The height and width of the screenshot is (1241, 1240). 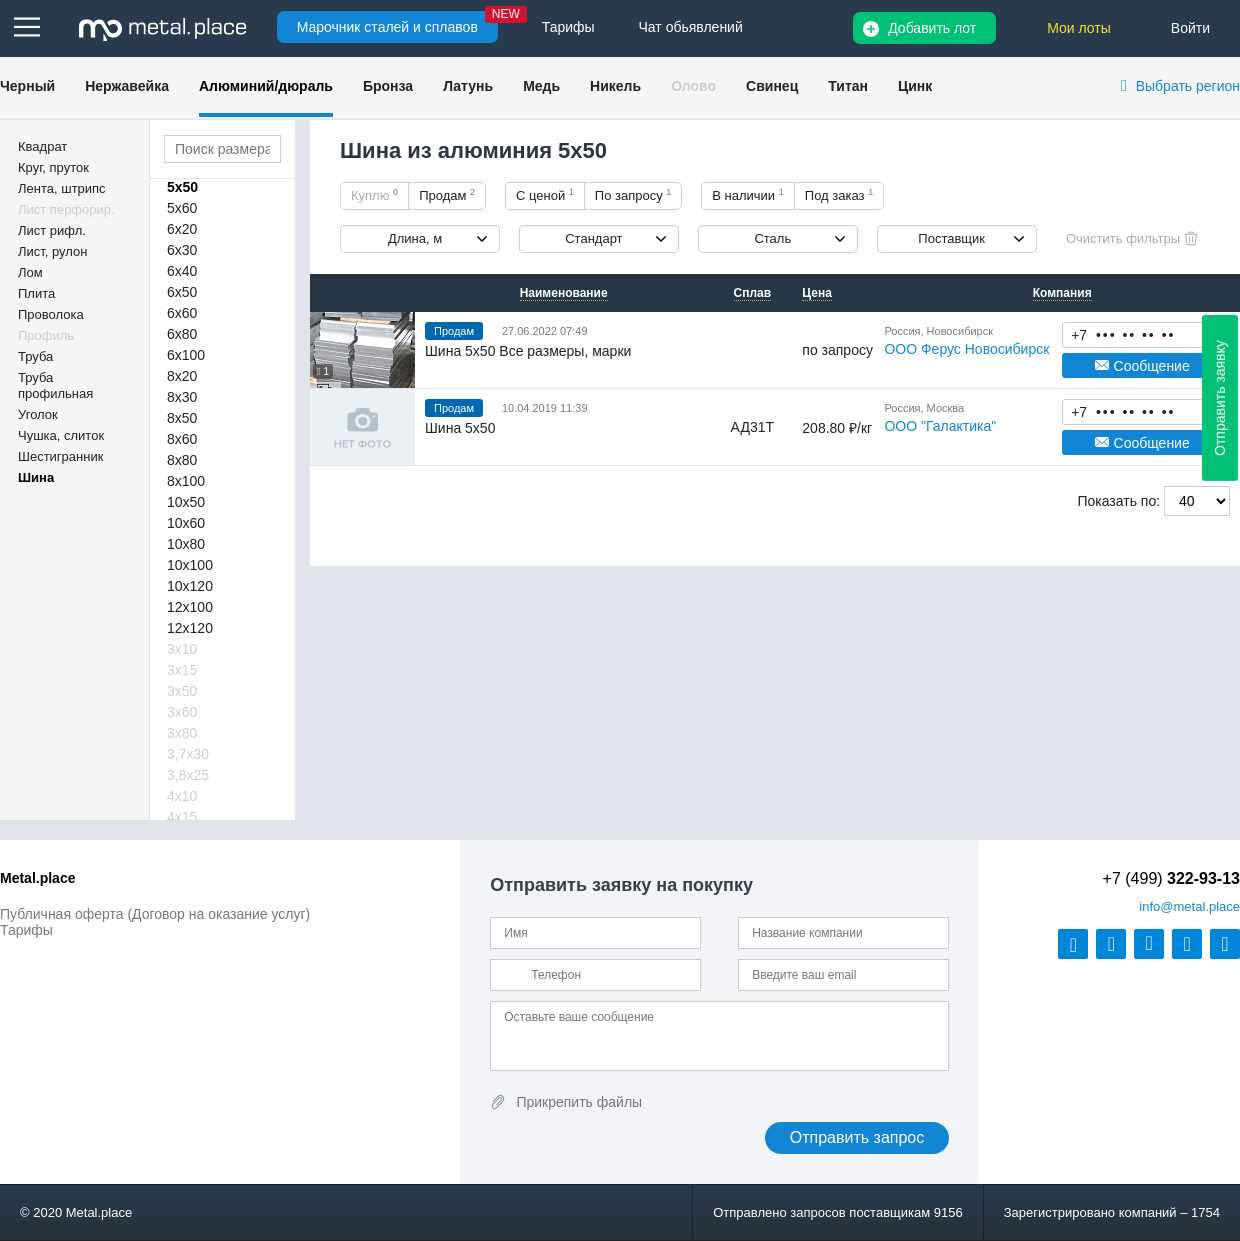 I want to click on 8х50, so click(x=182, y=418).